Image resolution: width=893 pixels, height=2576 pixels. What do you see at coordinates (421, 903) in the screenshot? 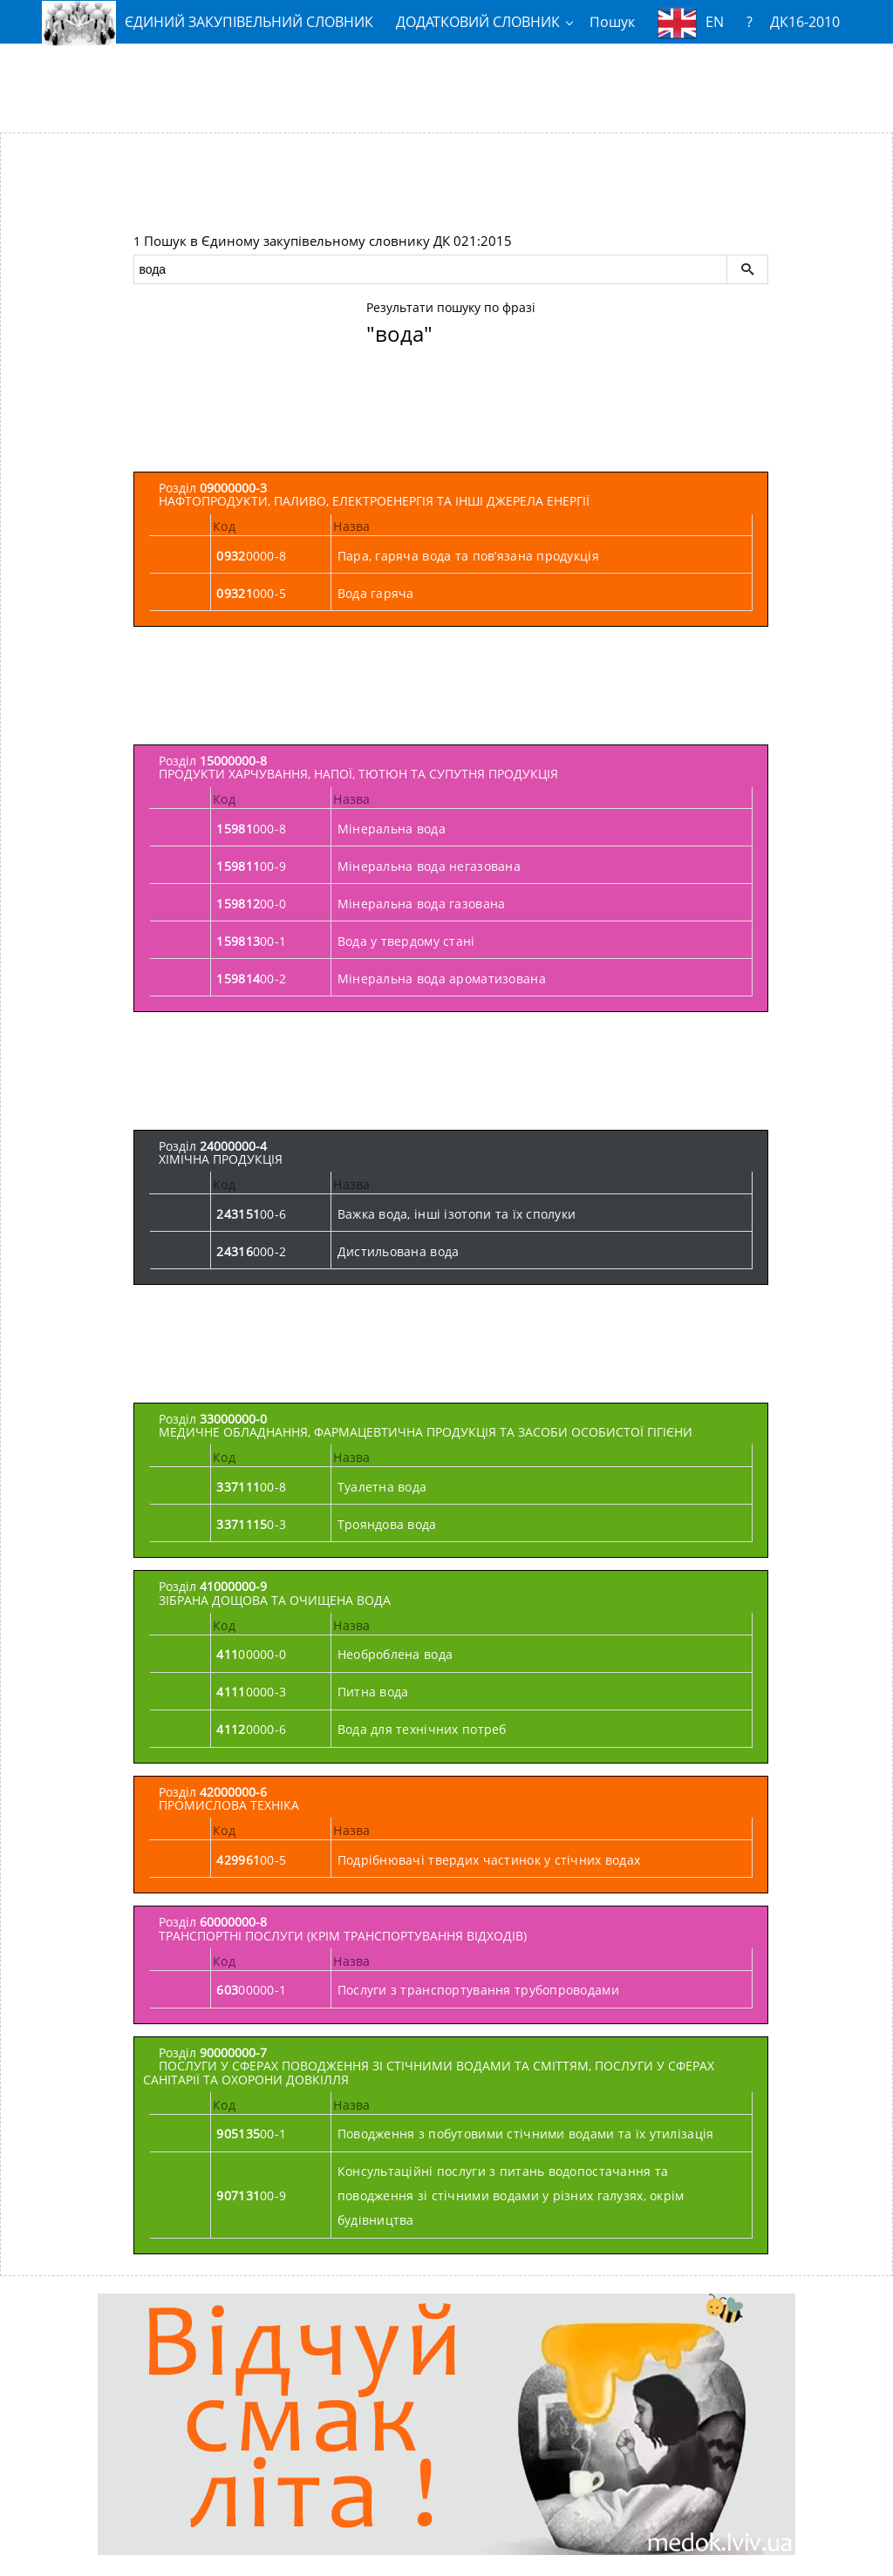
I see `Мінеральна вода газована` at bounding box center [421, 903].